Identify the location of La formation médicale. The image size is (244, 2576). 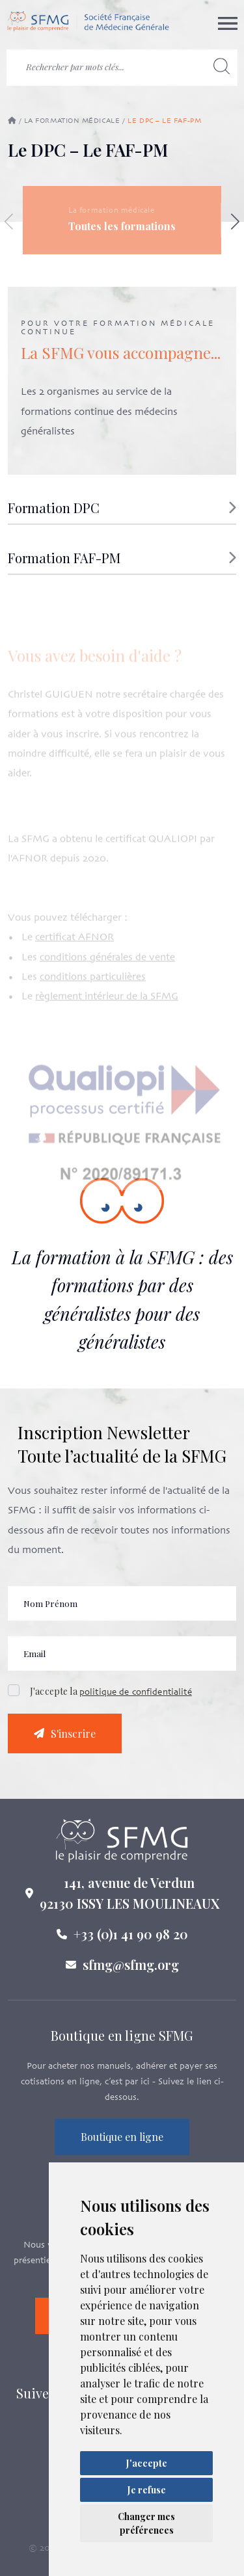
(72, 121).